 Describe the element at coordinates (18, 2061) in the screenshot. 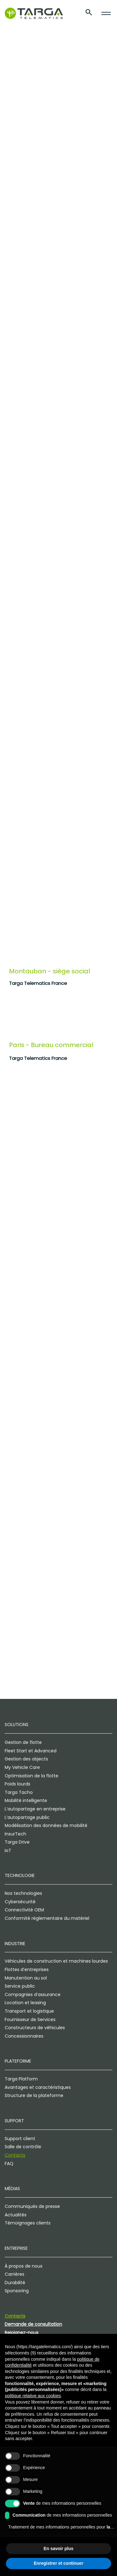

I see `Plateforme` at that location.